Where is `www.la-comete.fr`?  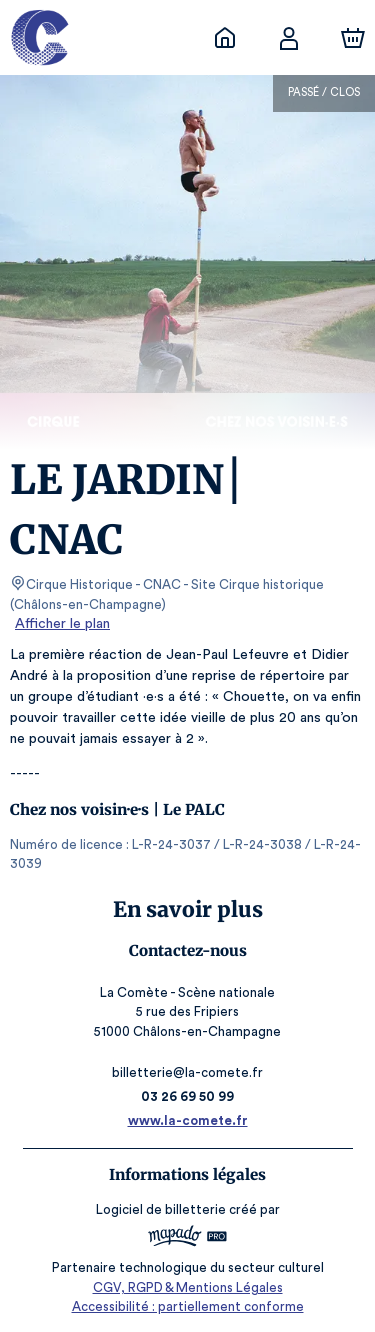 www.la-comete.fr is located at coordinates (187, 1120).